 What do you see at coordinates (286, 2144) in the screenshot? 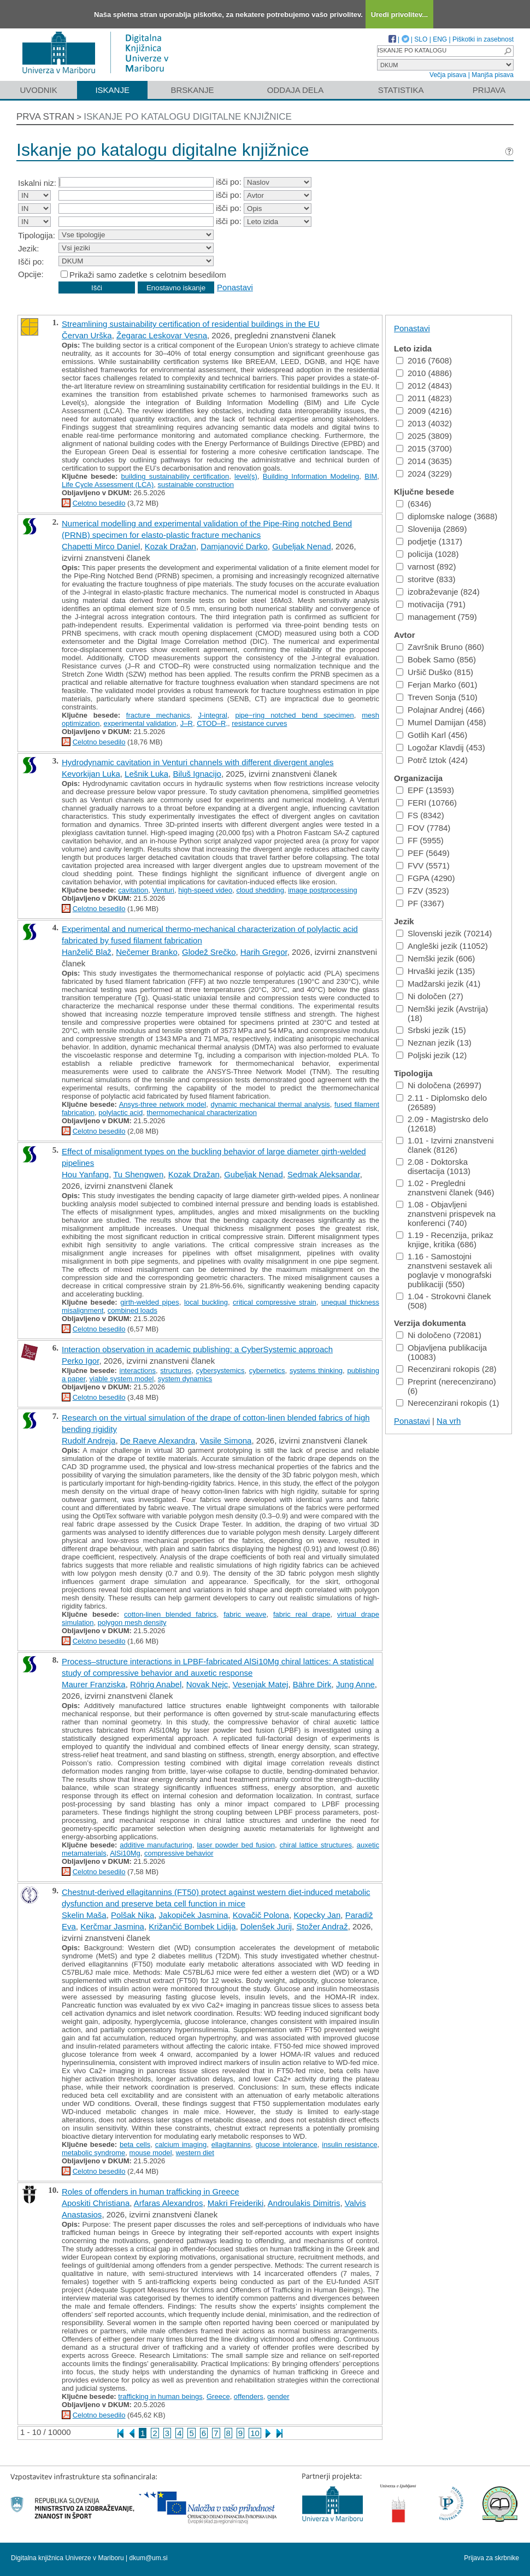
I see `glucose intolerance` at bounding box center [286, 2144].